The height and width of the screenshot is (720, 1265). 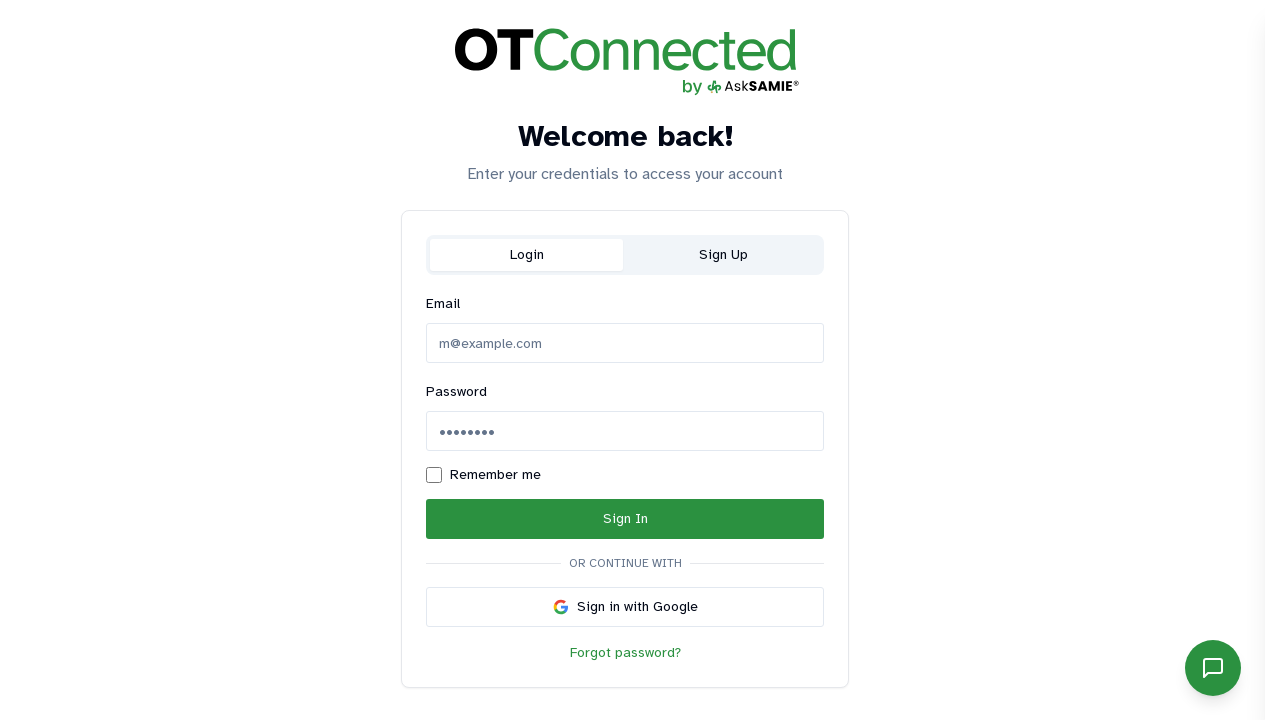 What do you see at coordinates (456, 391) in the screenshot?
I see `Password` at bounding box center [456, 391].